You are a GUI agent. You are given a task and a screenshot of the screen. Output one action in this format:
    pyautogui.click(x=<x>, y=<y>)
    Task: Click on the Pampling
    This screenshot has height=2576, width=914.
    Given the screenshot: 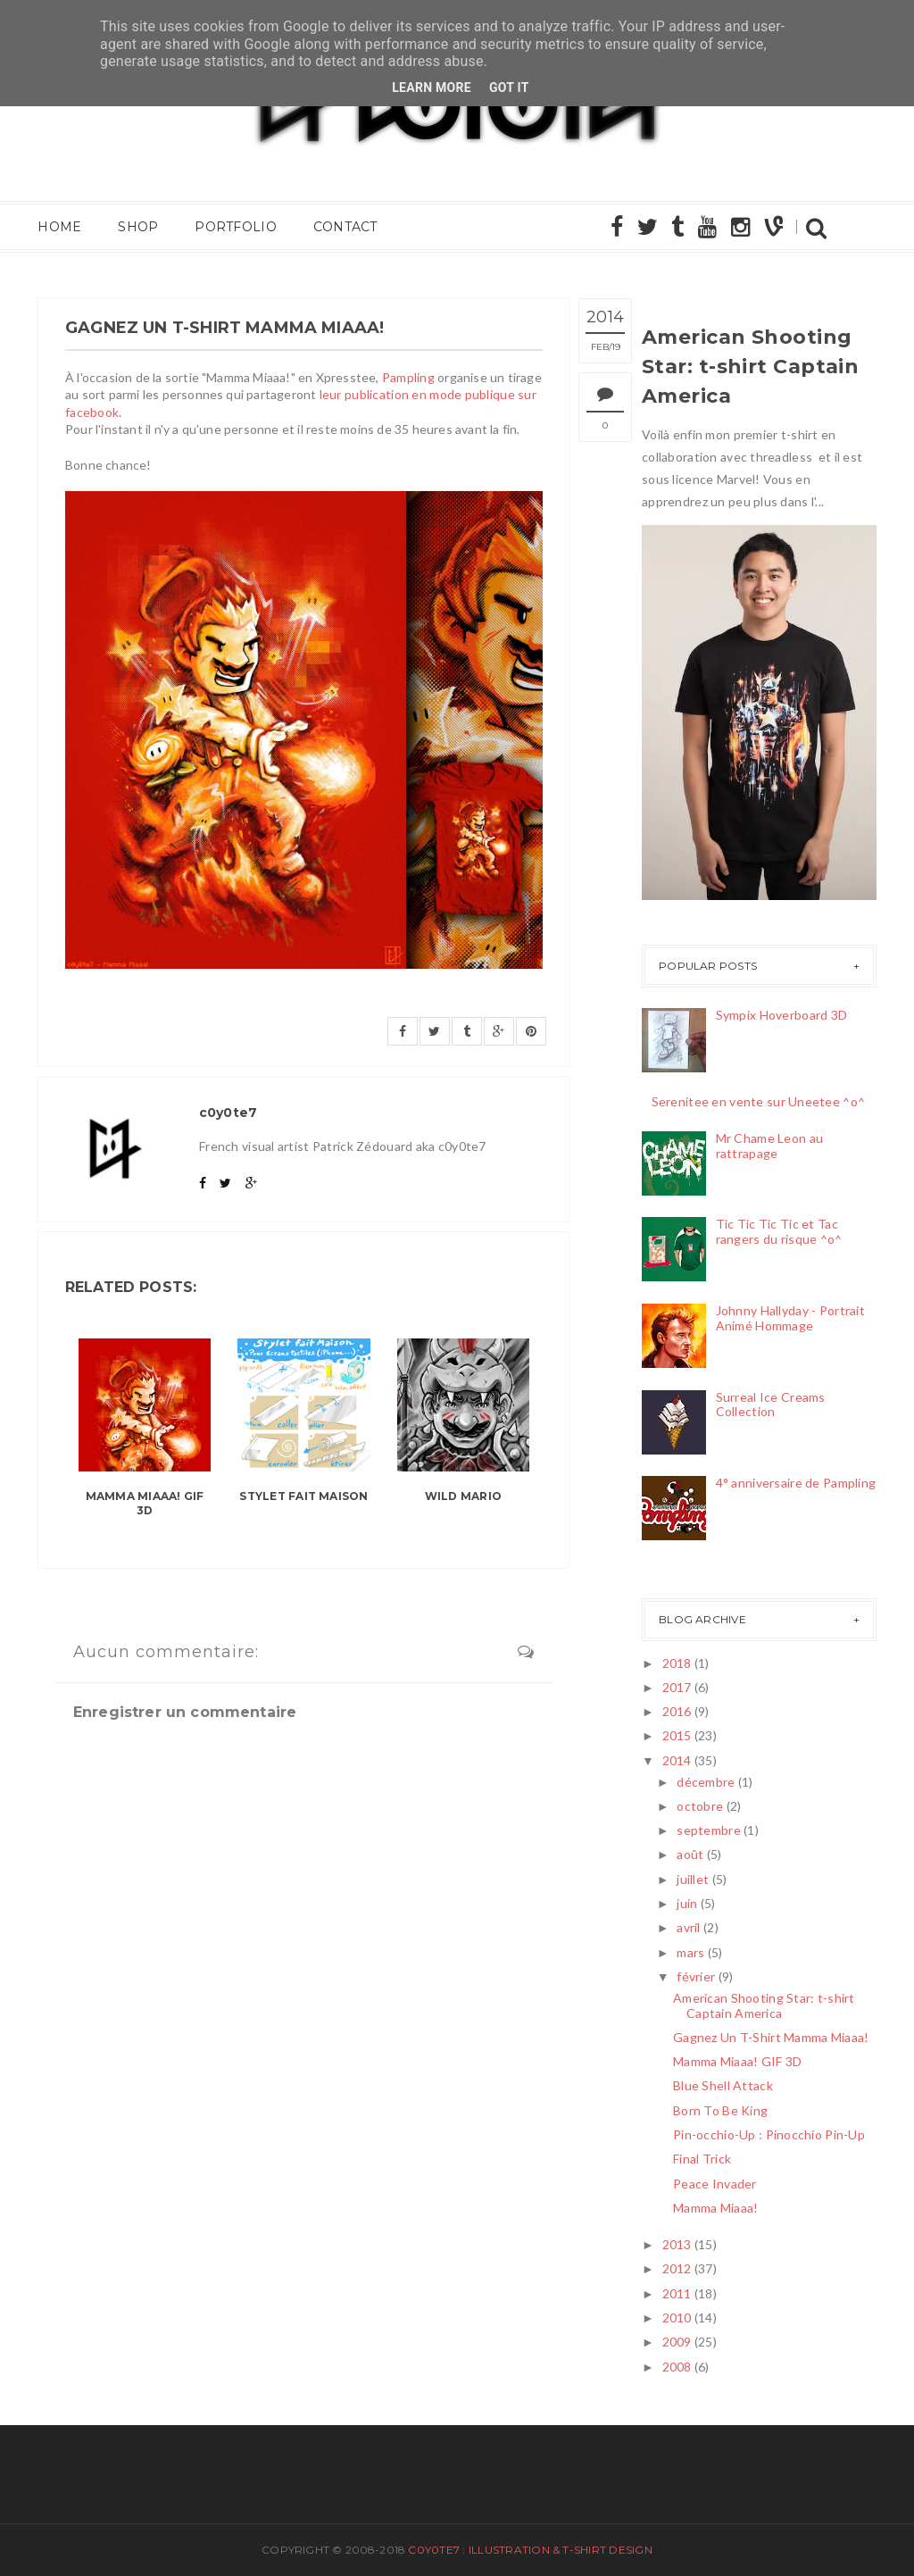 What is the action you would take?
    pyautogui.click(x=408, y=377)
    